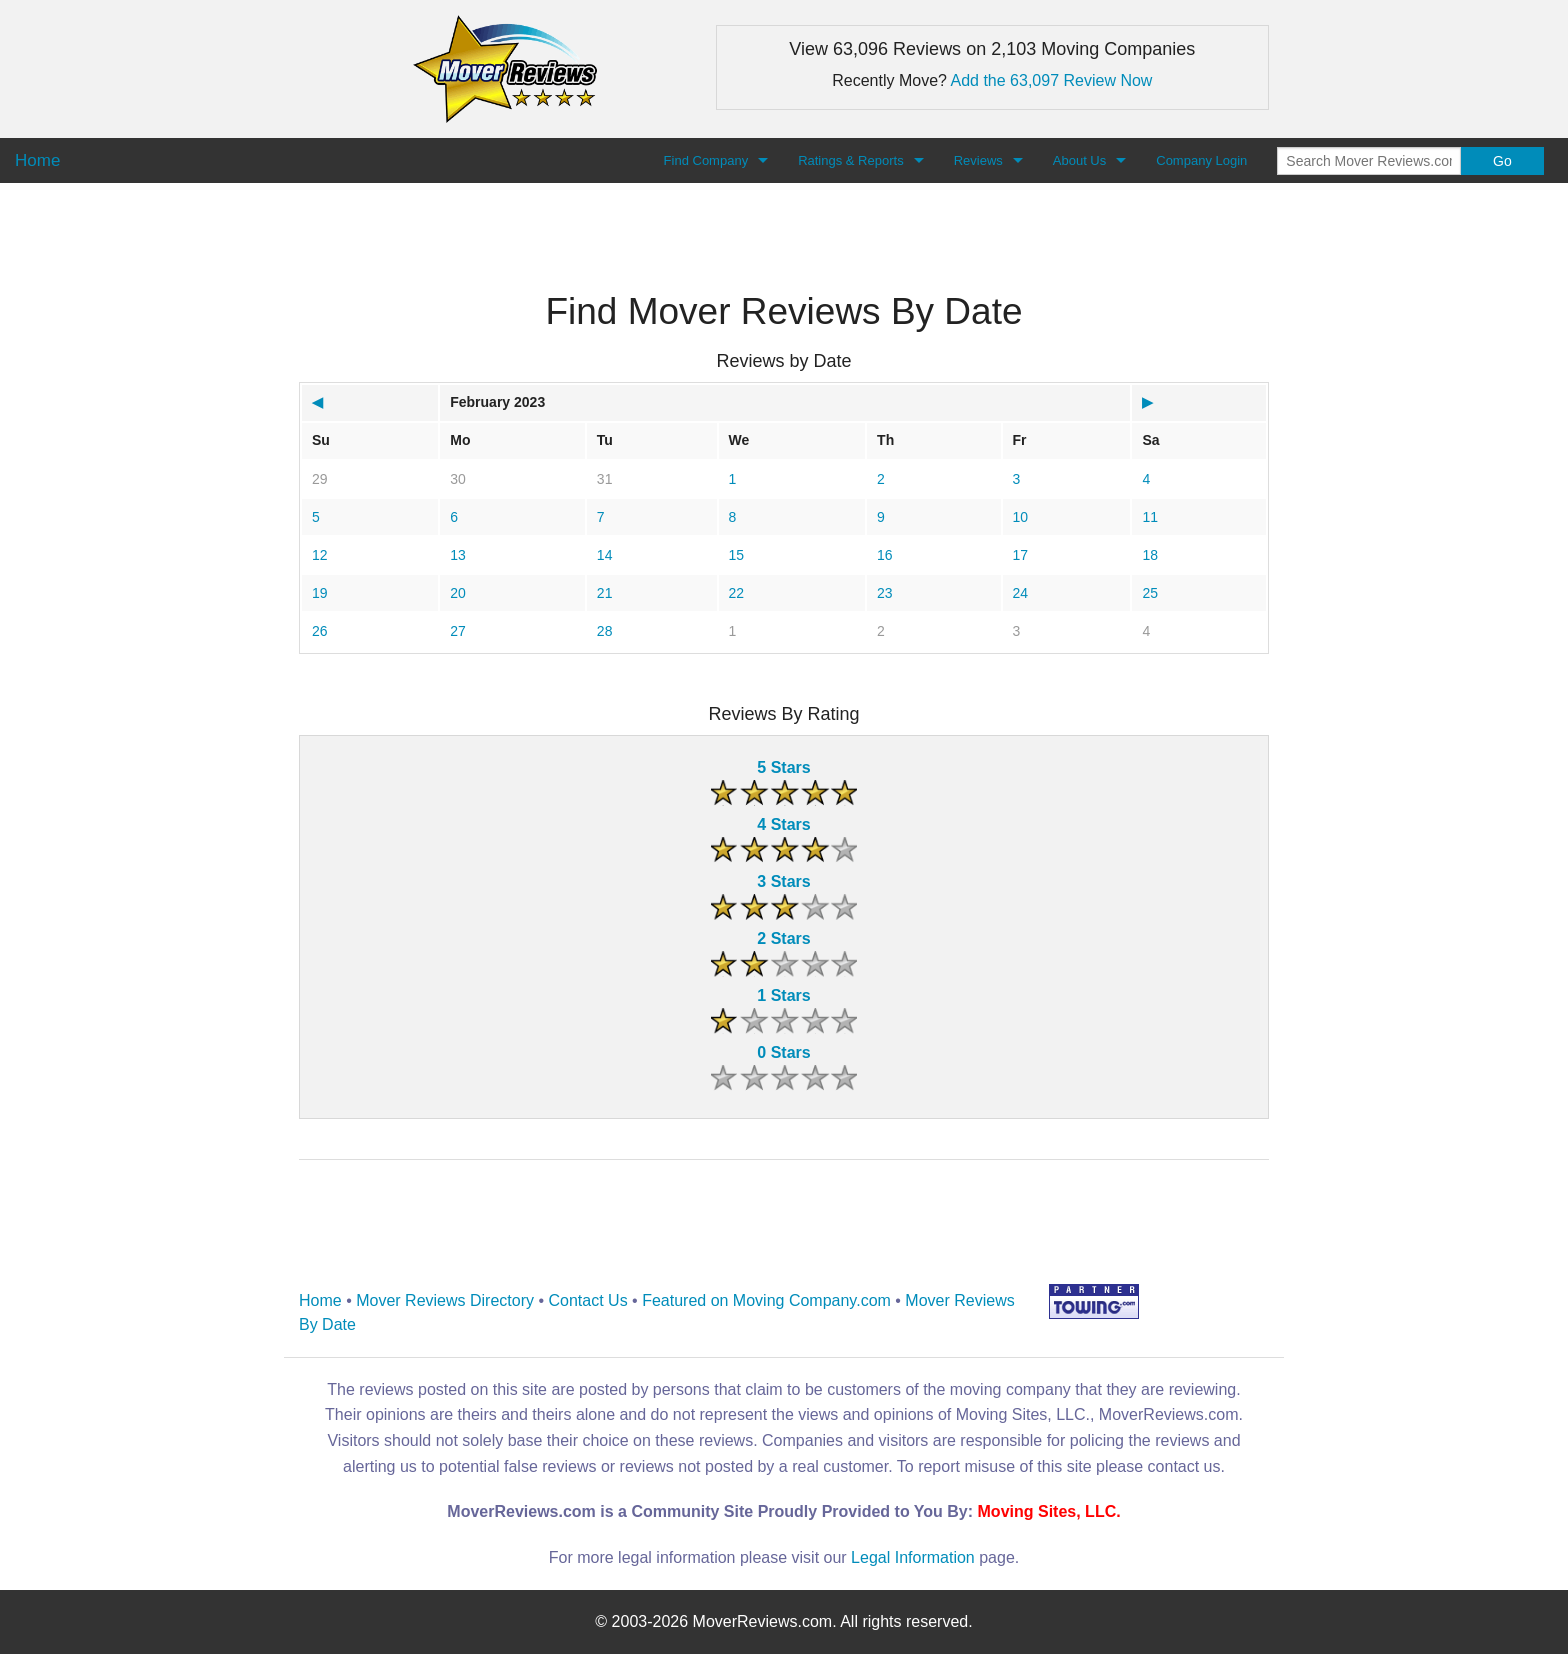  Describe the element at coordinates (320, 593) in the screenshot. I see `19` at that location.